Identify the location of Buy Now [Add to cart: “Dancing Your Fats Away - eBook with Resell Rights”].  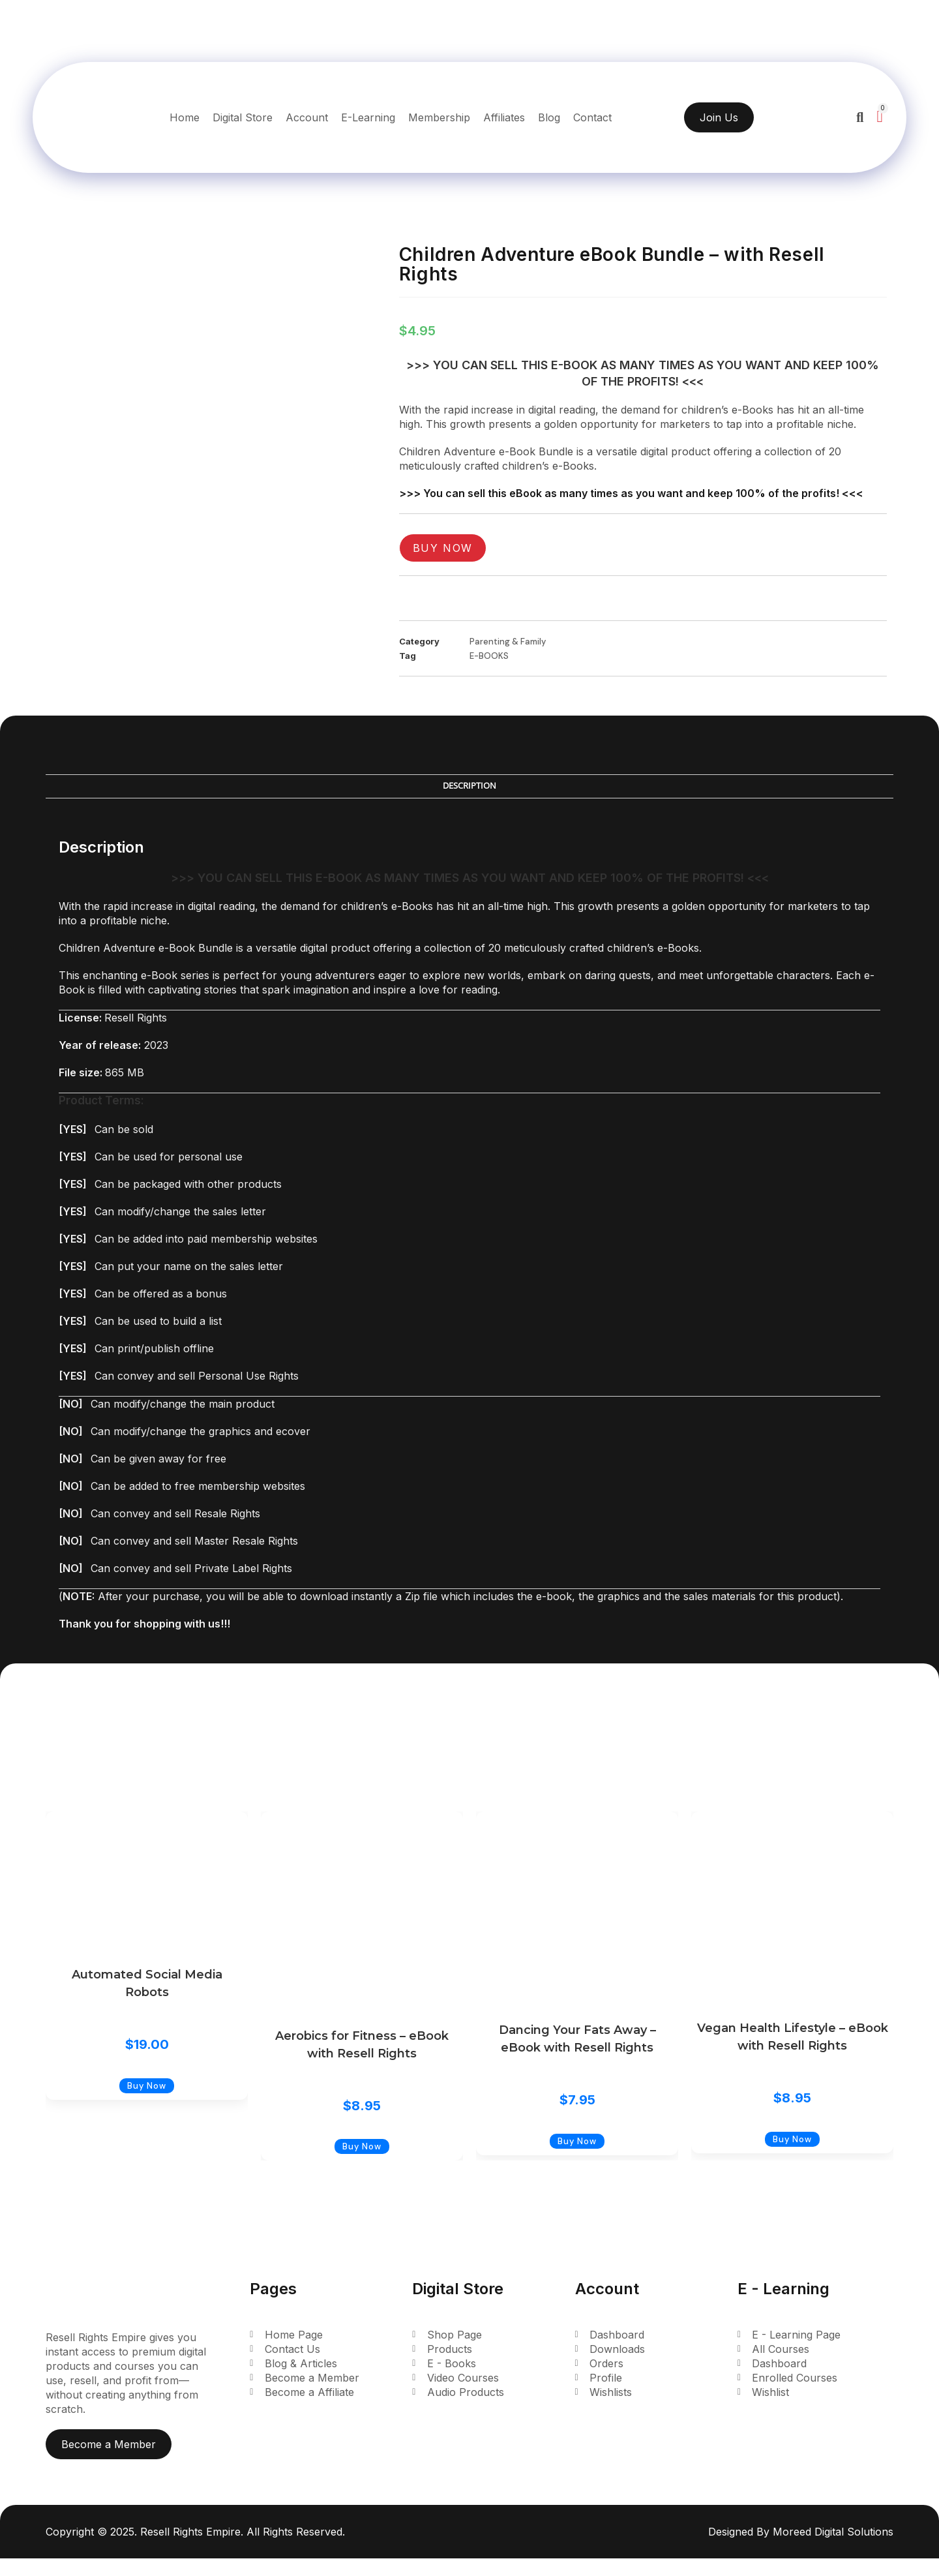
(577, 2158).